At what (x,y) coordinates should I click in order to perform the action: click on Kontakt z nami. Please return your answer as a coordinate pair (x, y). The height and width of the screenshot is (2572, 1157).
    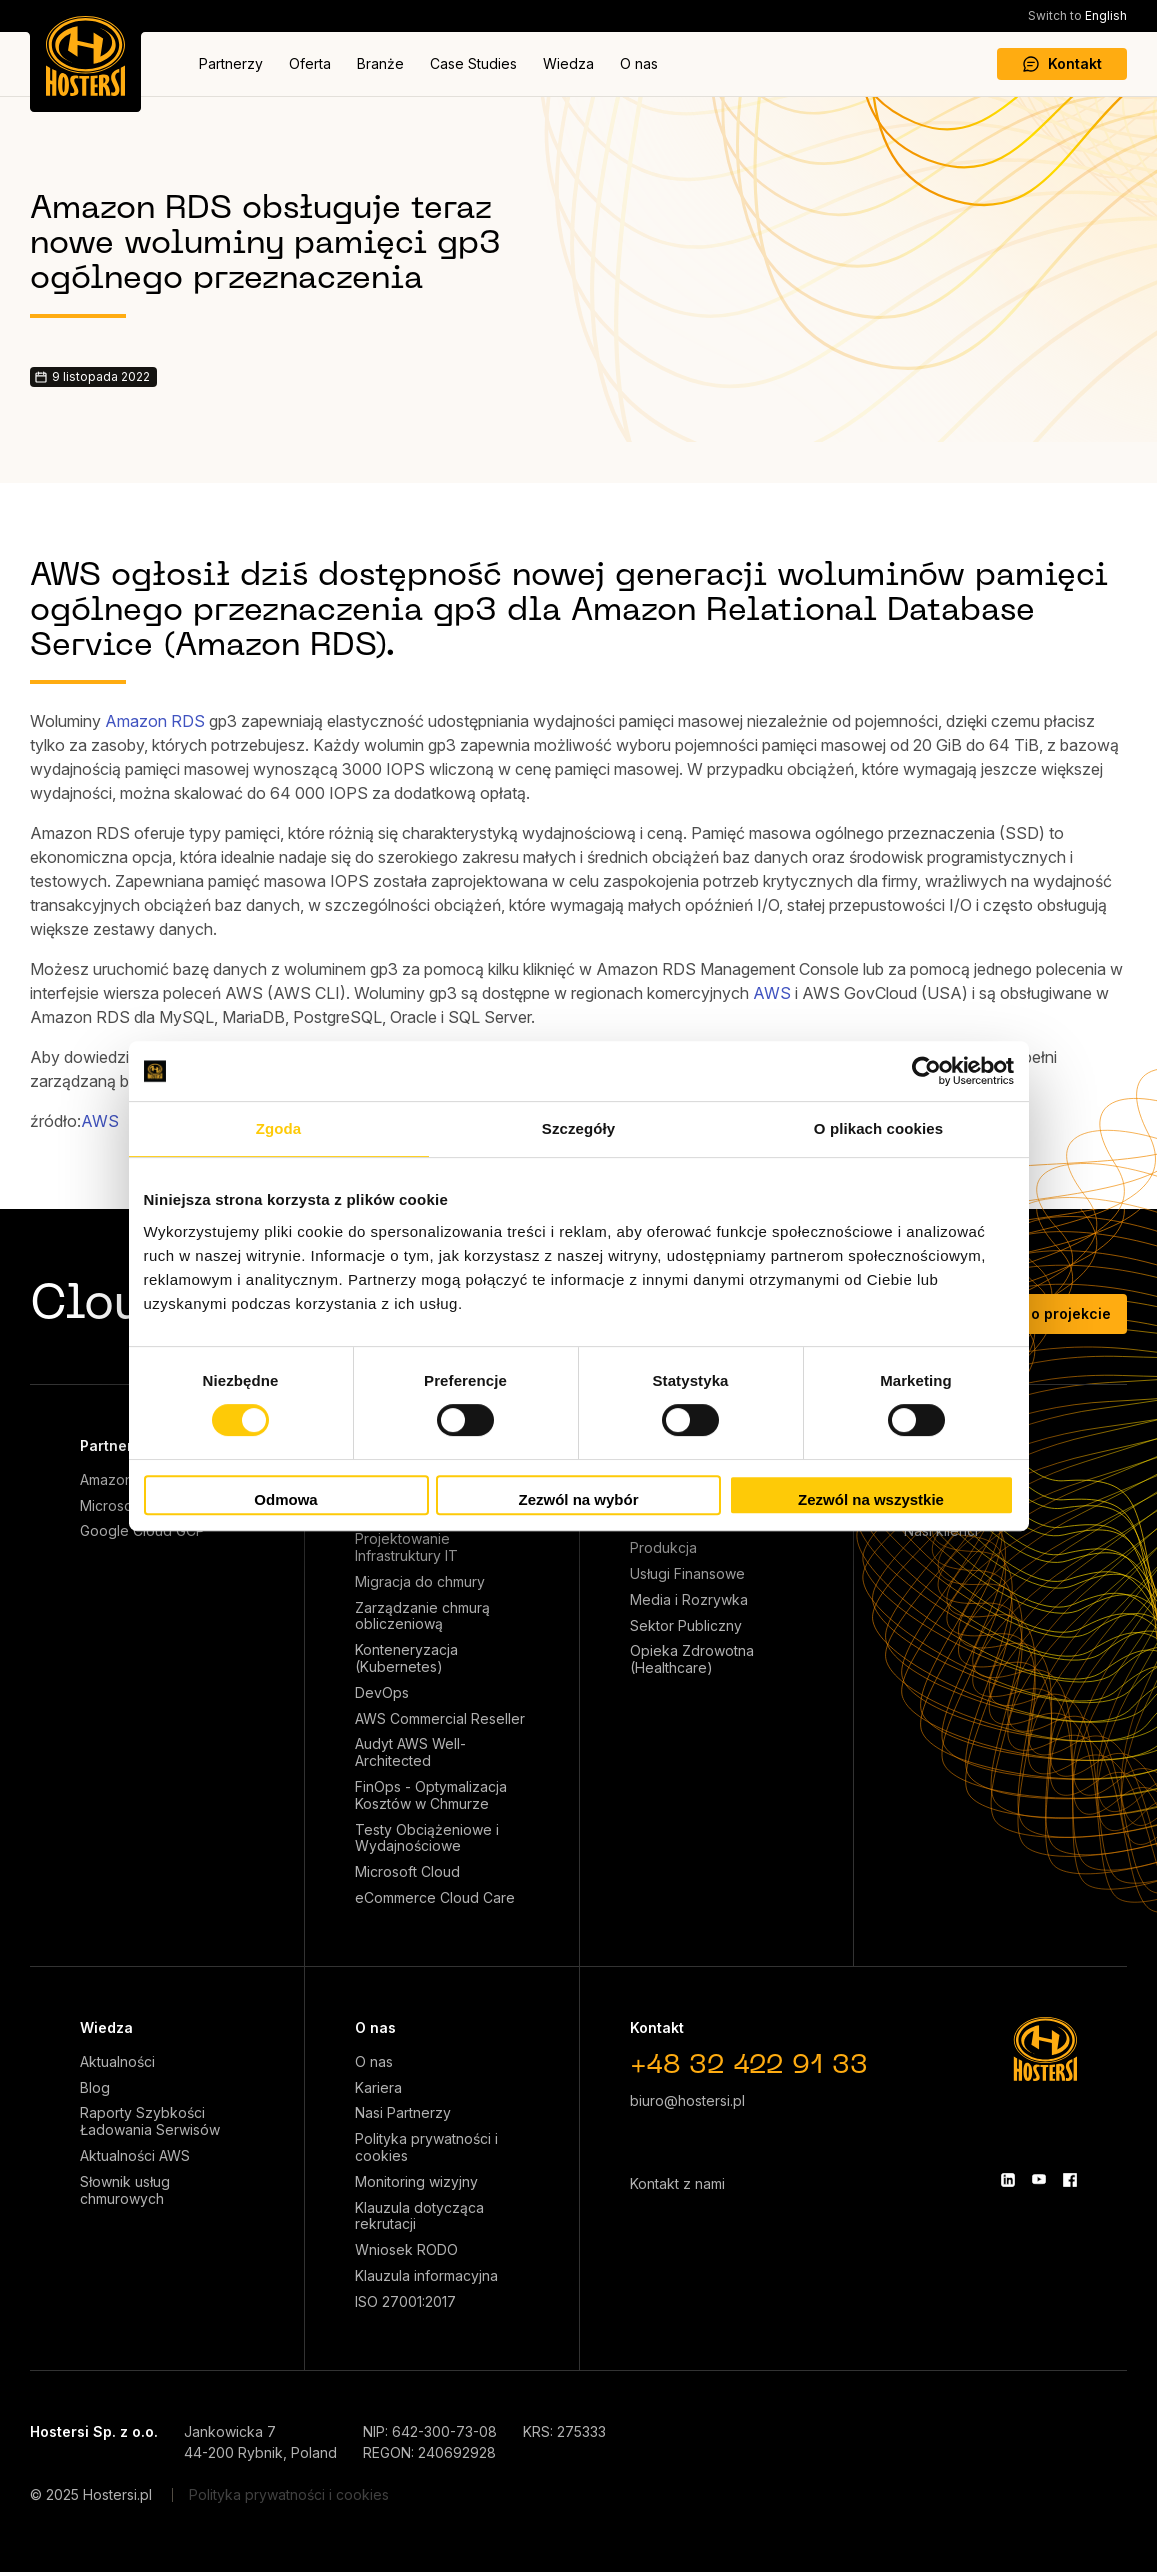
    Looking at the image, I should click on (677, 2183).